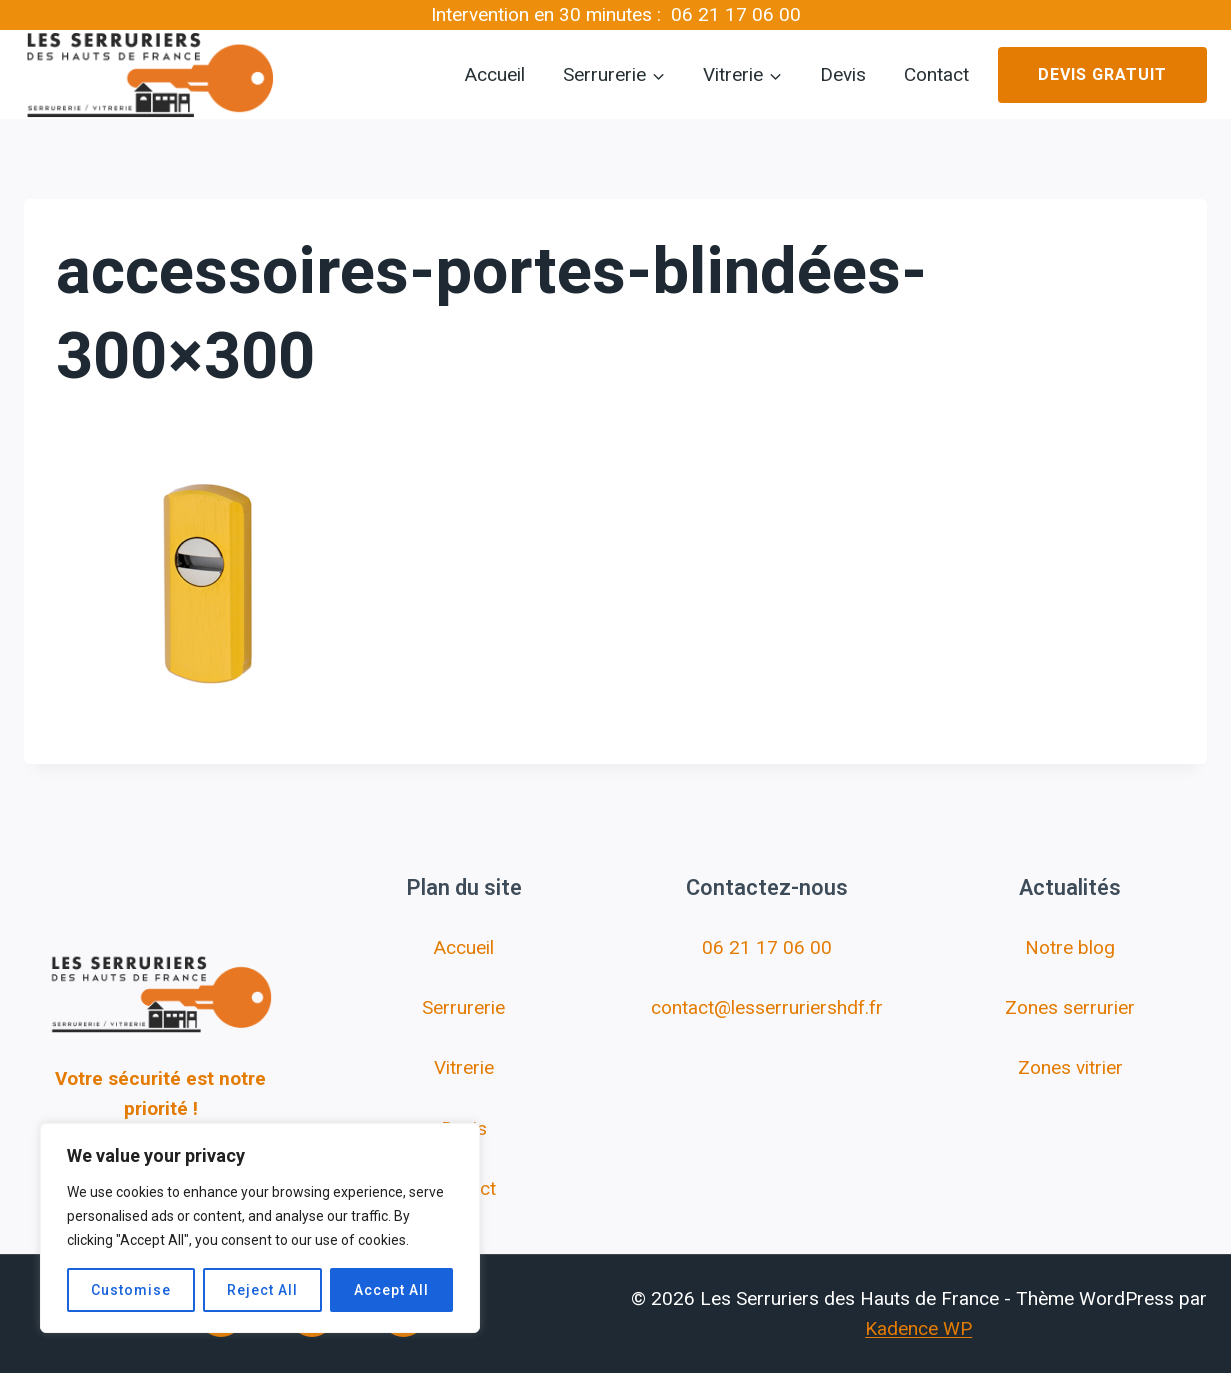  Describe the element at coordinates (391, 1290) in the screenshot. I see `Accept All` at that location.